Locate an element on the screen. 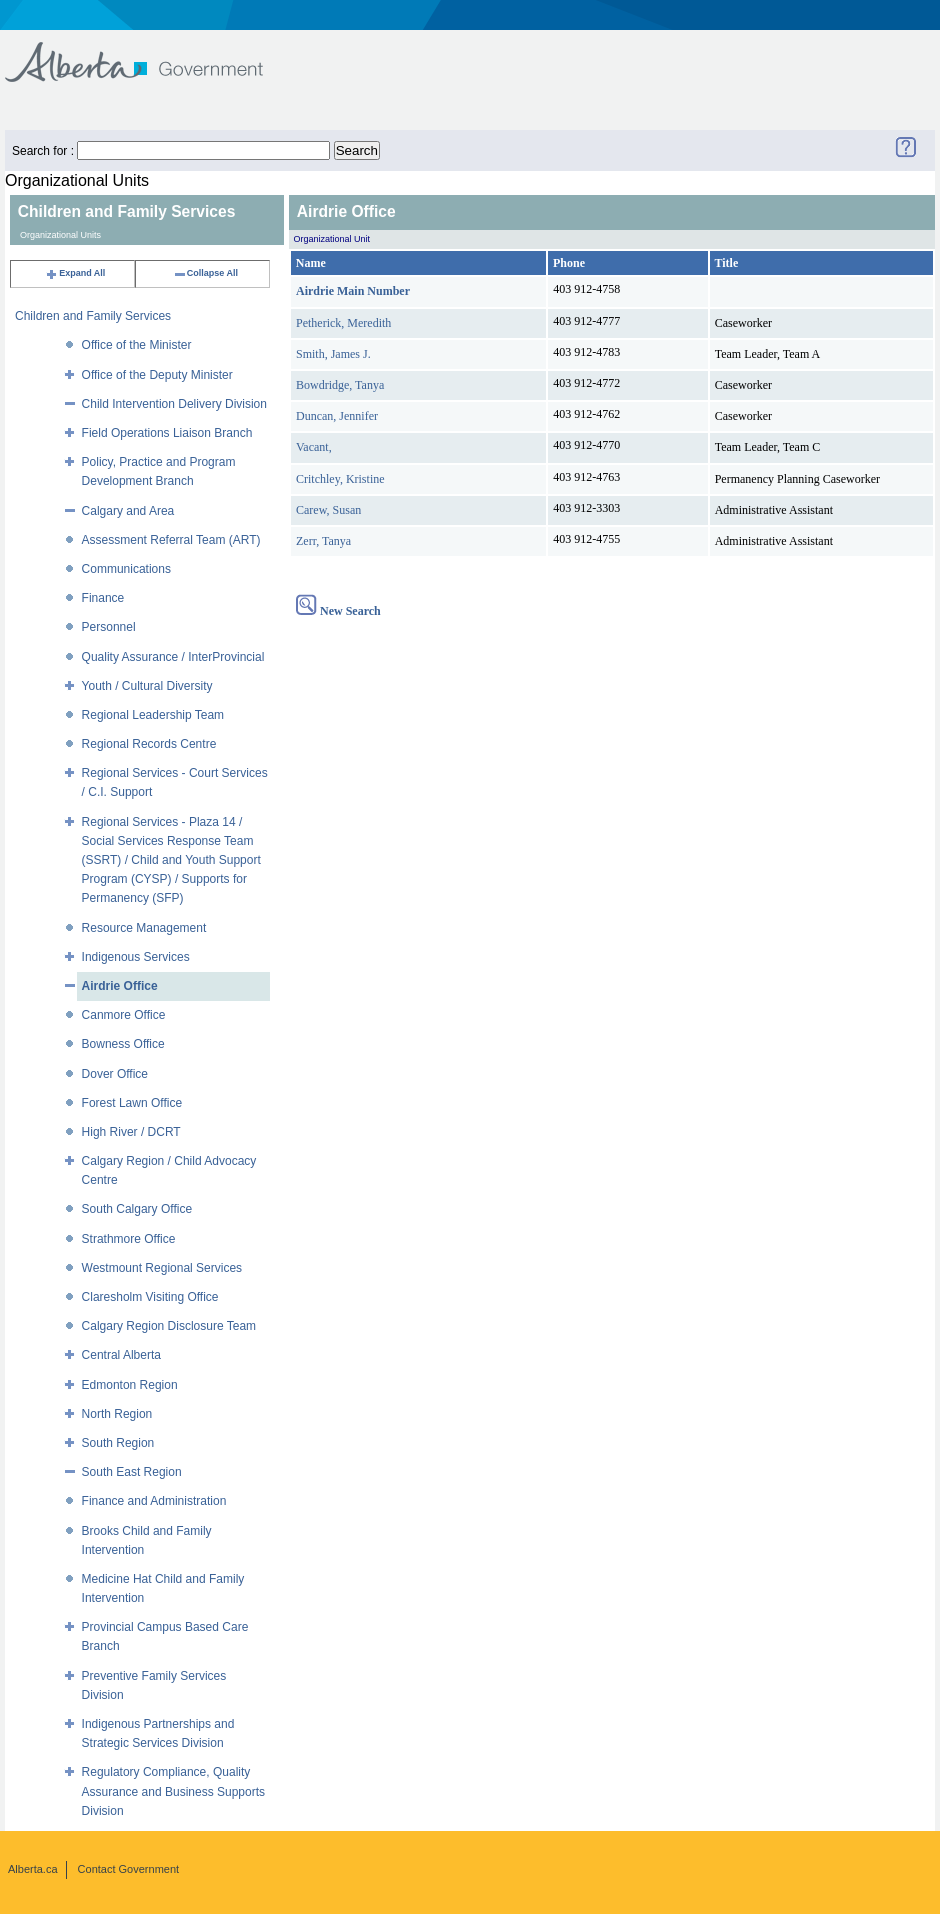 The height and width of the screenshot is (1914, 940). Government of Alberta is located at coordinates (150, 52).